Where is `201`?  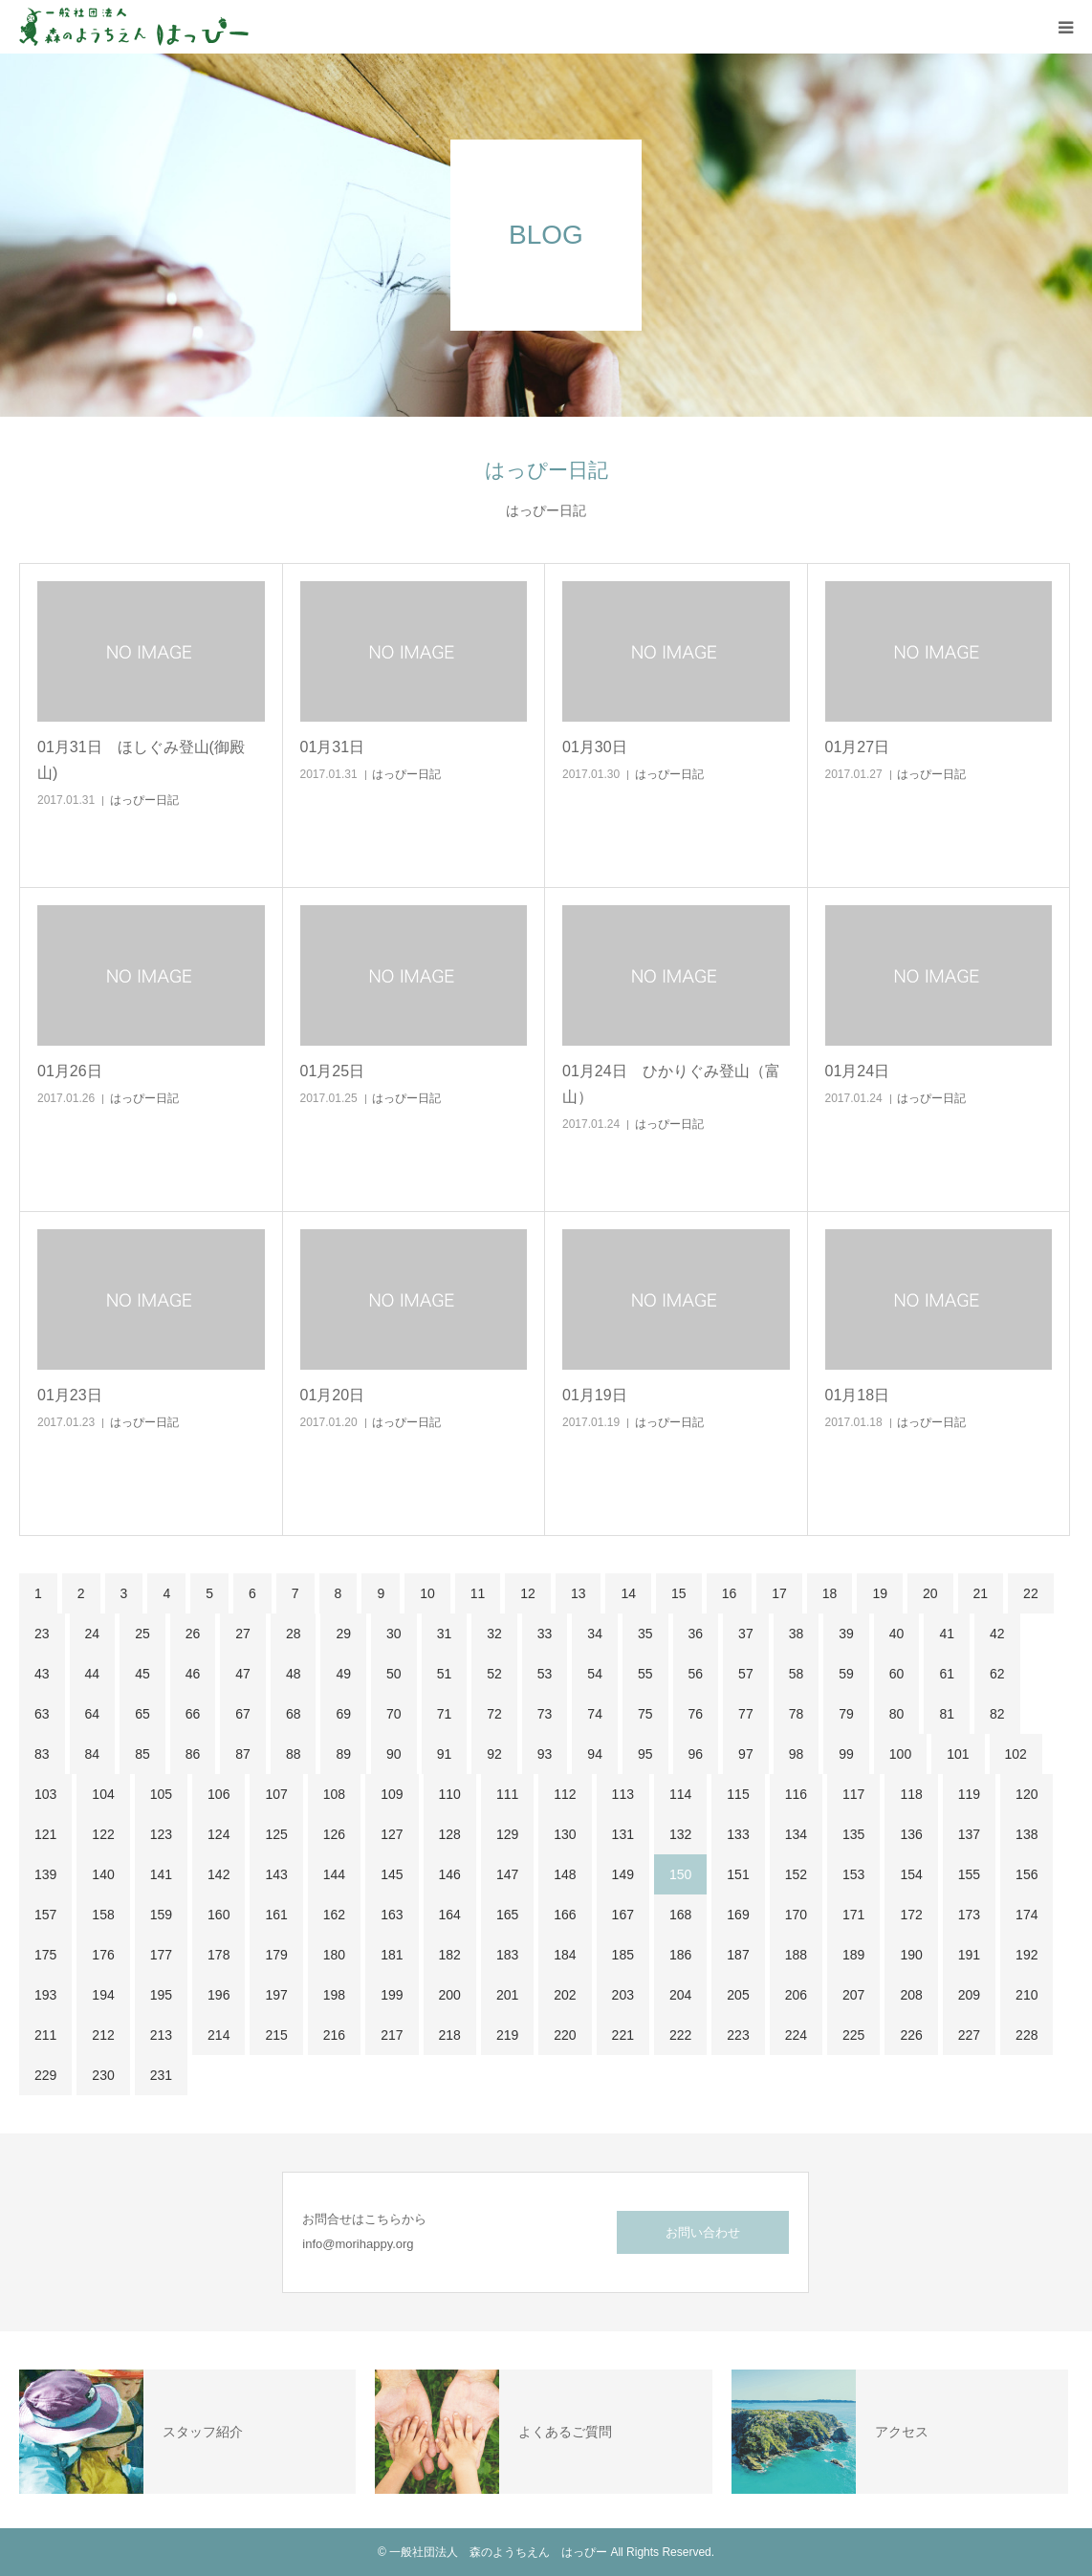 201 is located at coordinates (507, 1994).